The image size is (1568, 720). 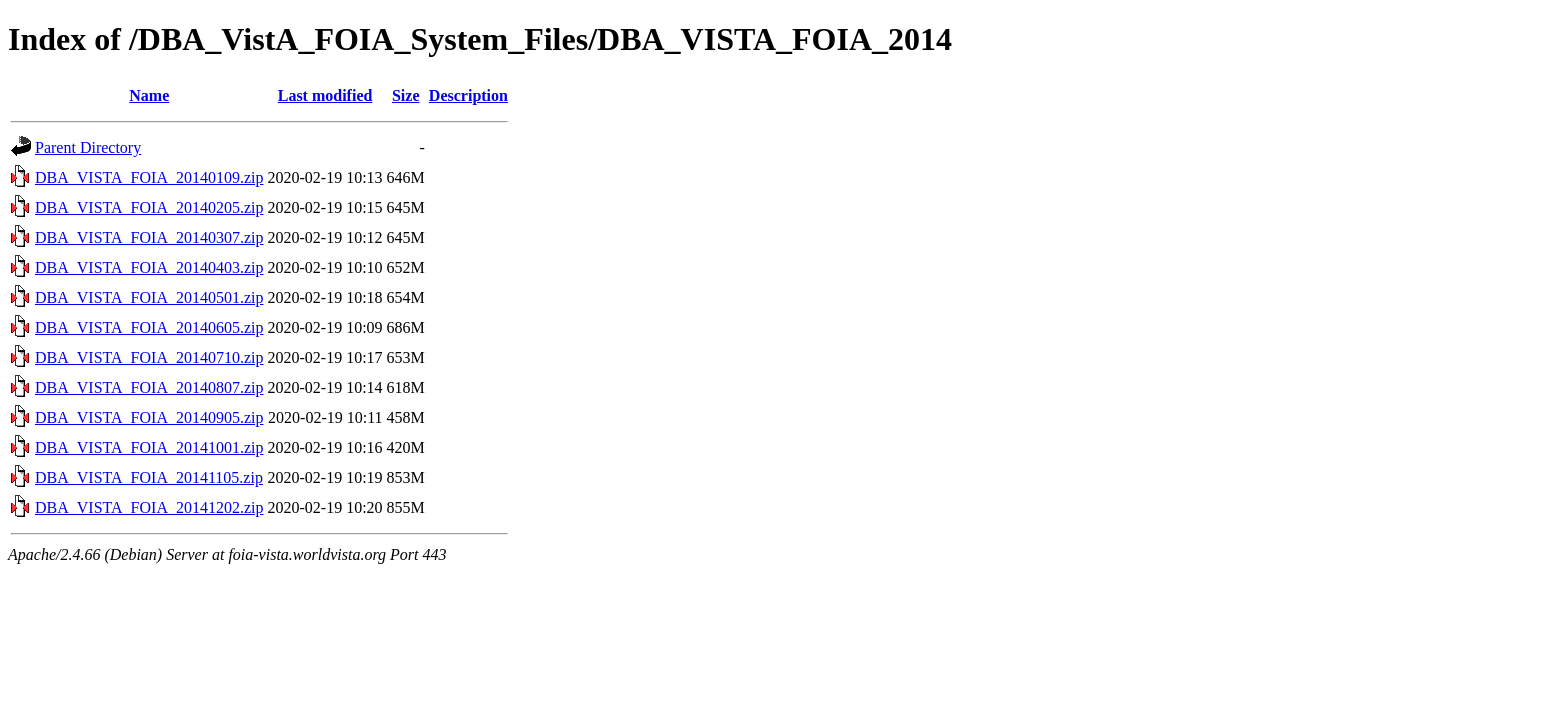 What do you see at coordinates (149, 267) in the screenshot?
I see `DBA_VISTA_FOIA_20140403.zip` at bounding box center [149, 267].